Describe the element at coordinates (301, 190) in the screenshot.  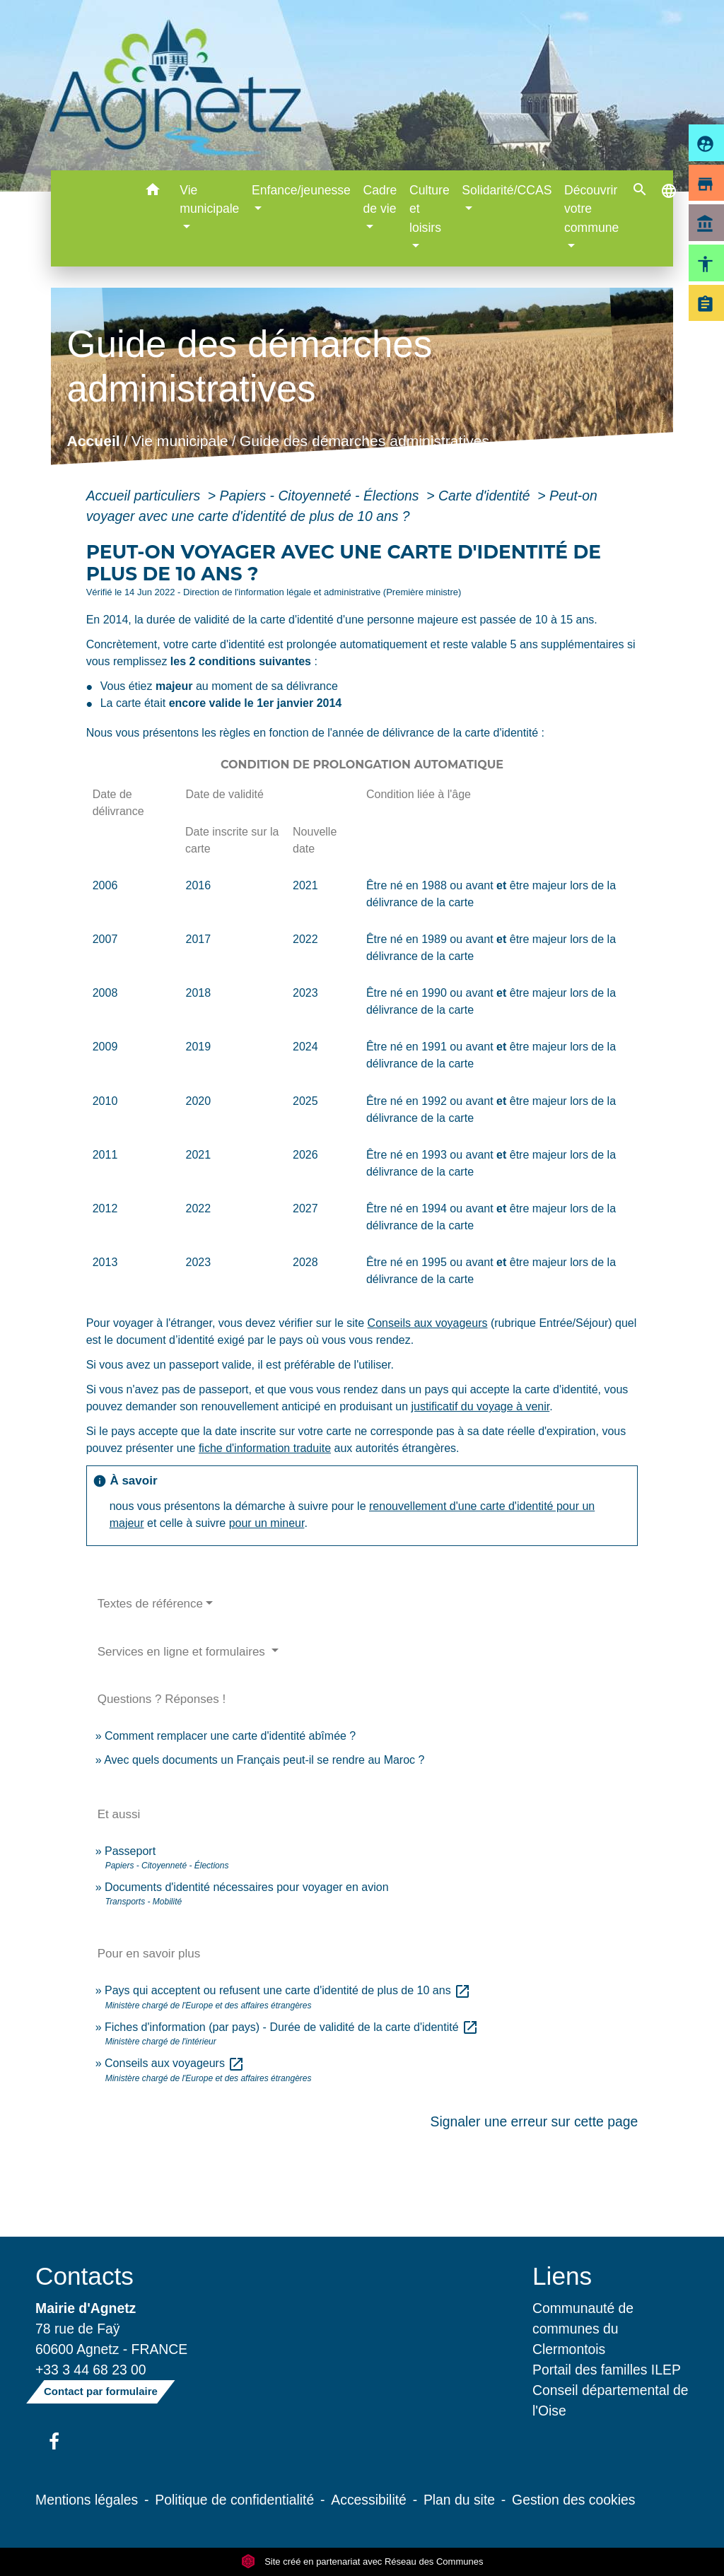
I see `Enfance/jeunesse [button]` at that location.